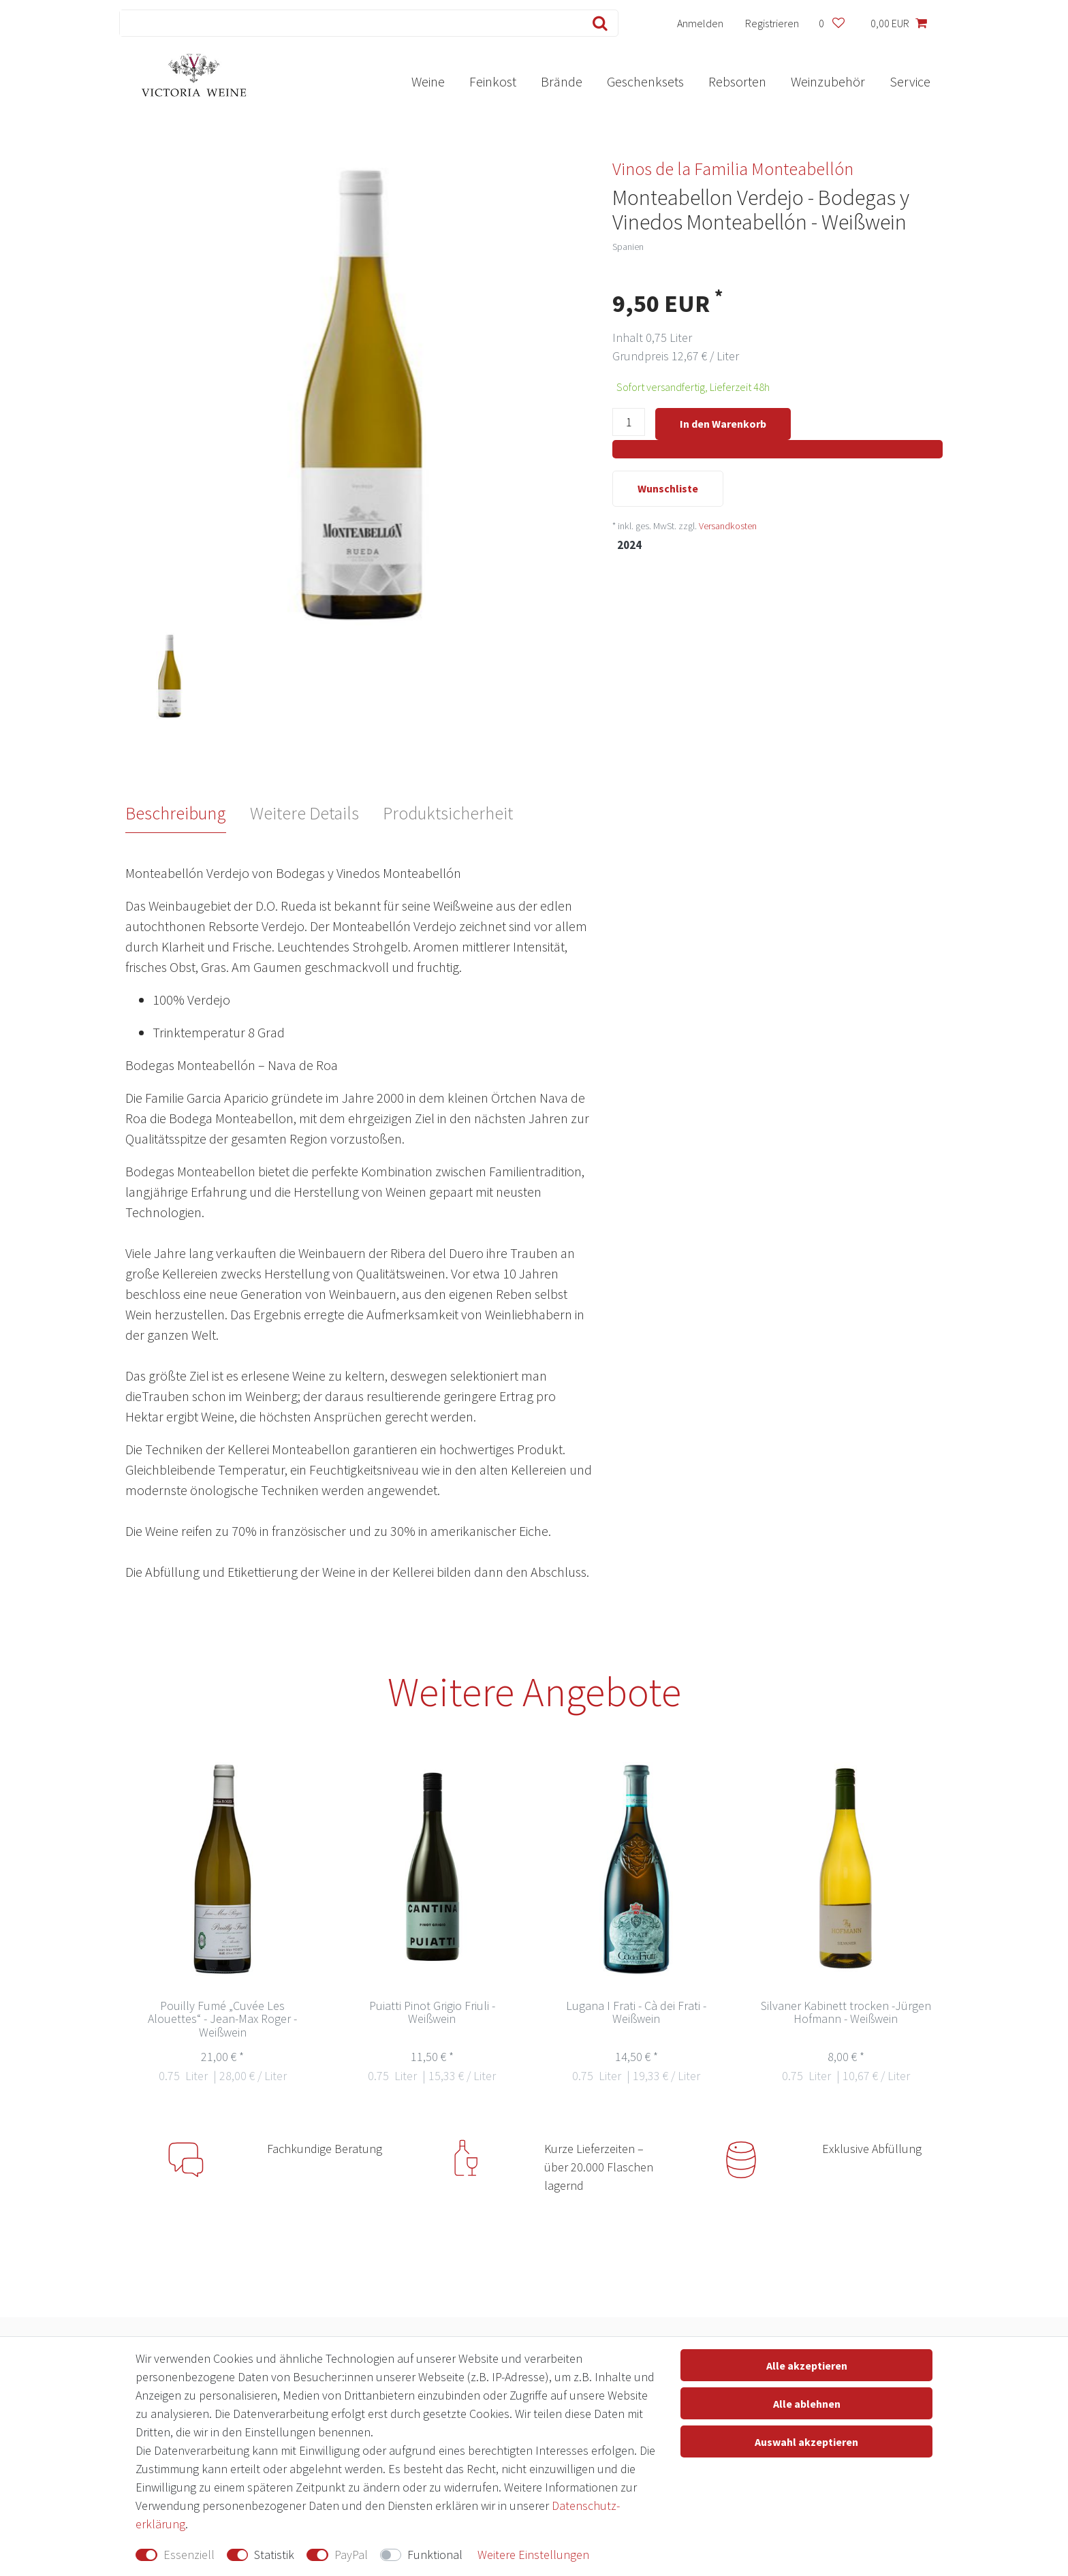  What do you see at coordinates (806, 2365) in the screenshot?
I see `Alle akzeptieren` at bounding box center [806, 2365].